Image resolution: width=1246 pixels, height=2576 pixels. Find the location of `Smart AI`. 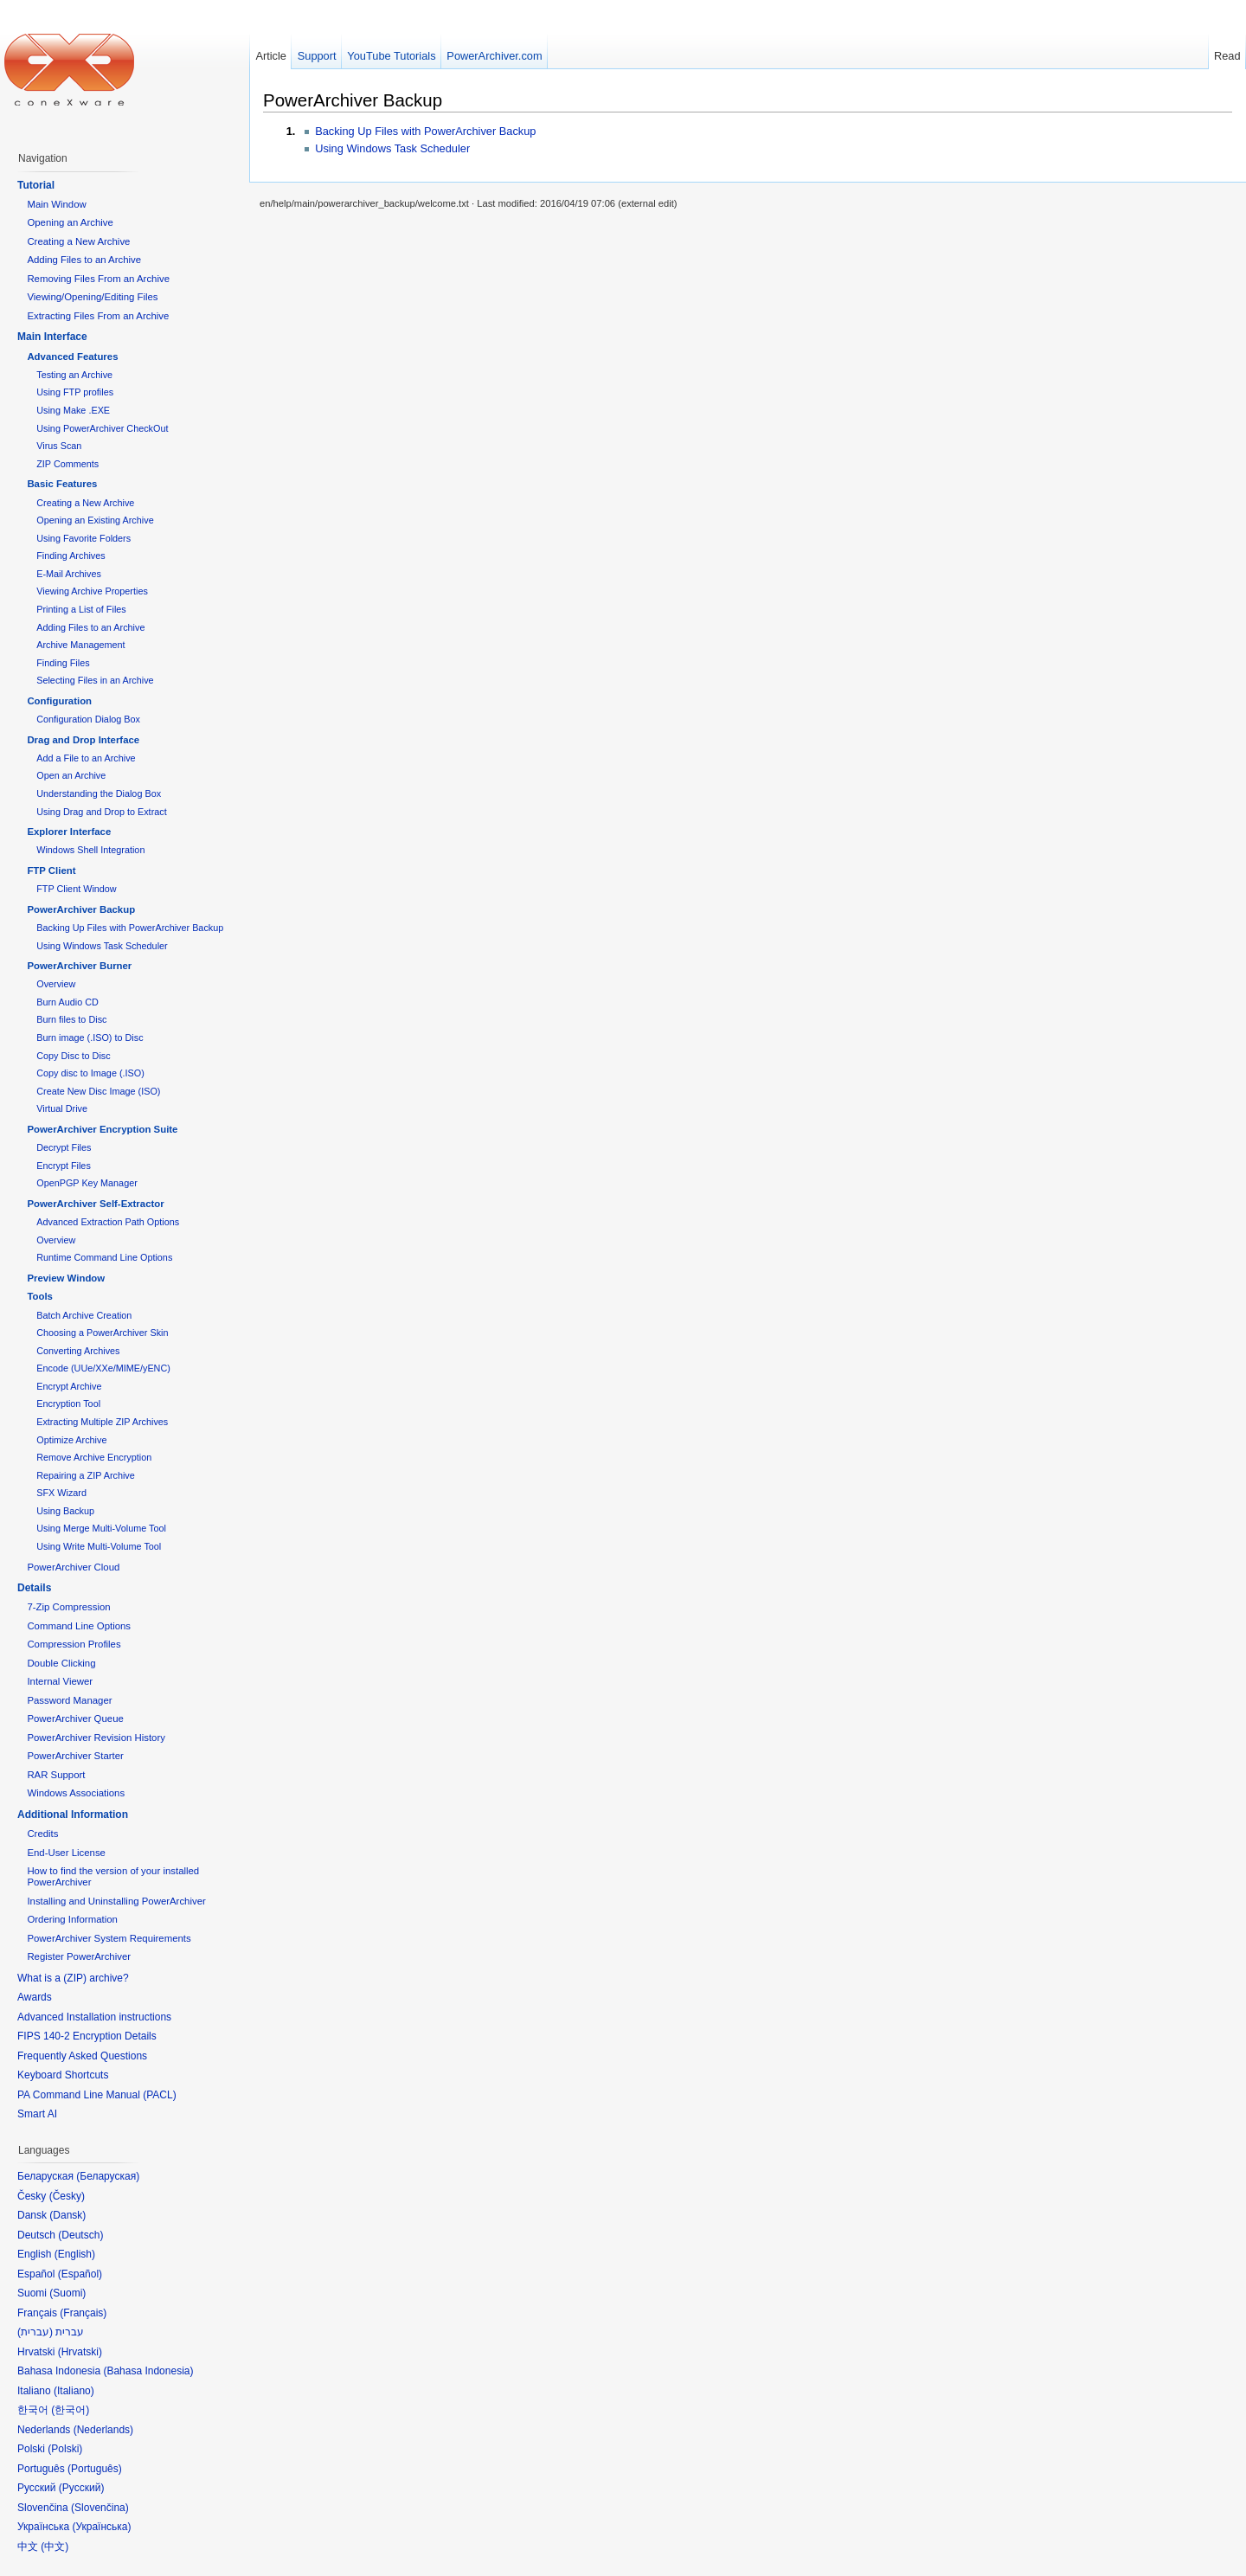

Smart AI is located at coordinates (37, 2114).